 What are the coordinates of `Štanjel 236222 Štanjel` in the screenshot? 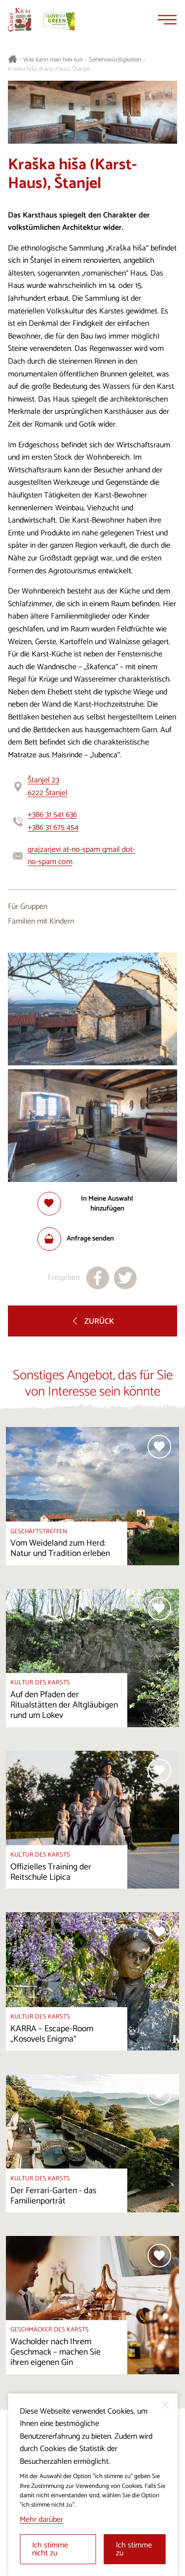 It's located at (48, 787).